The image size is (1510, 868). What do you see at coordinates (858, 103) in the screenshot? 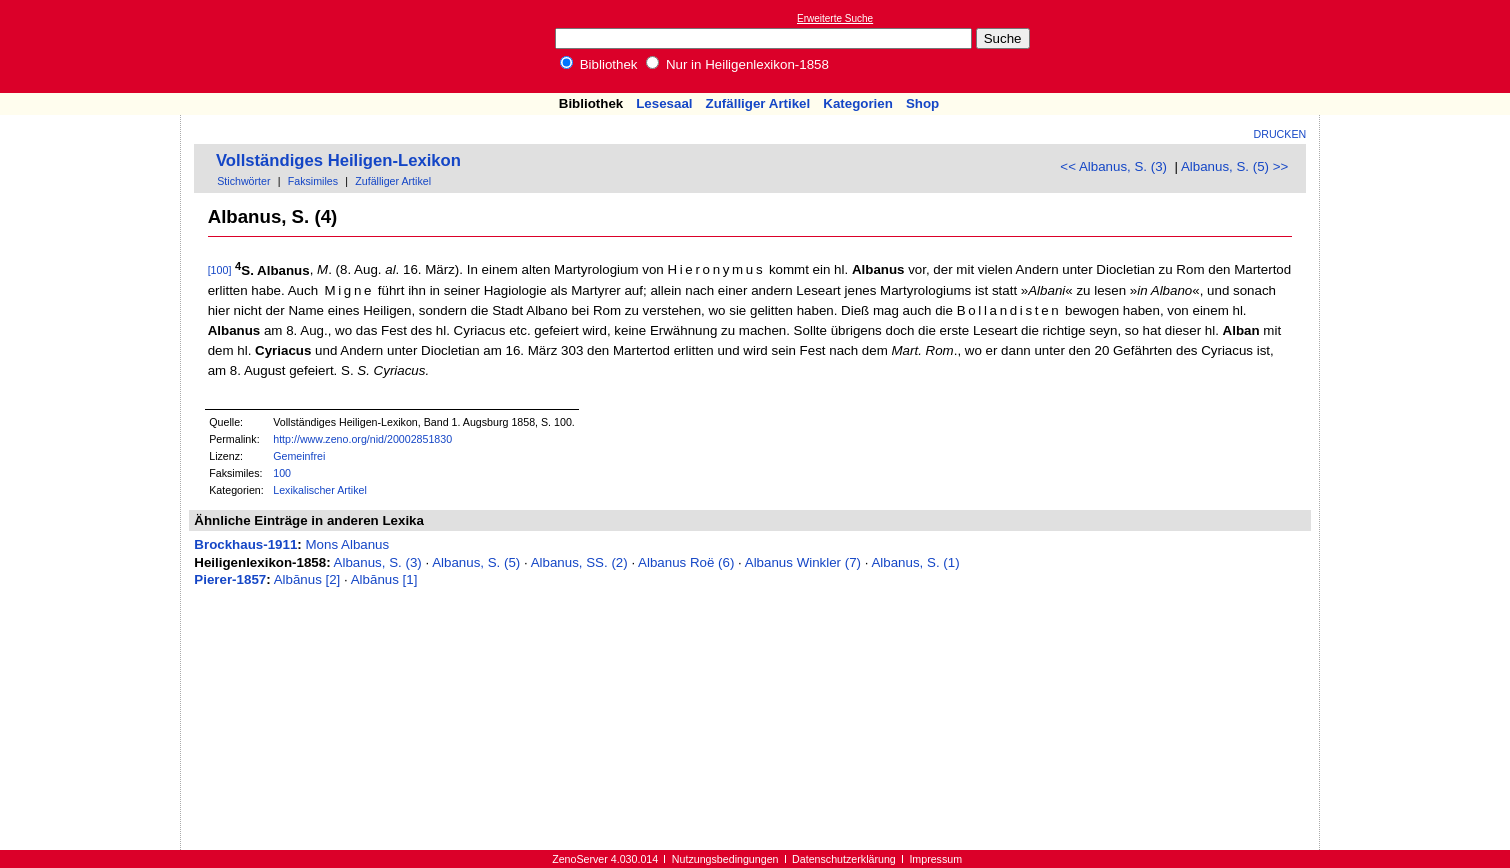
I see `Kategorien` at bounding box center [858, 103].